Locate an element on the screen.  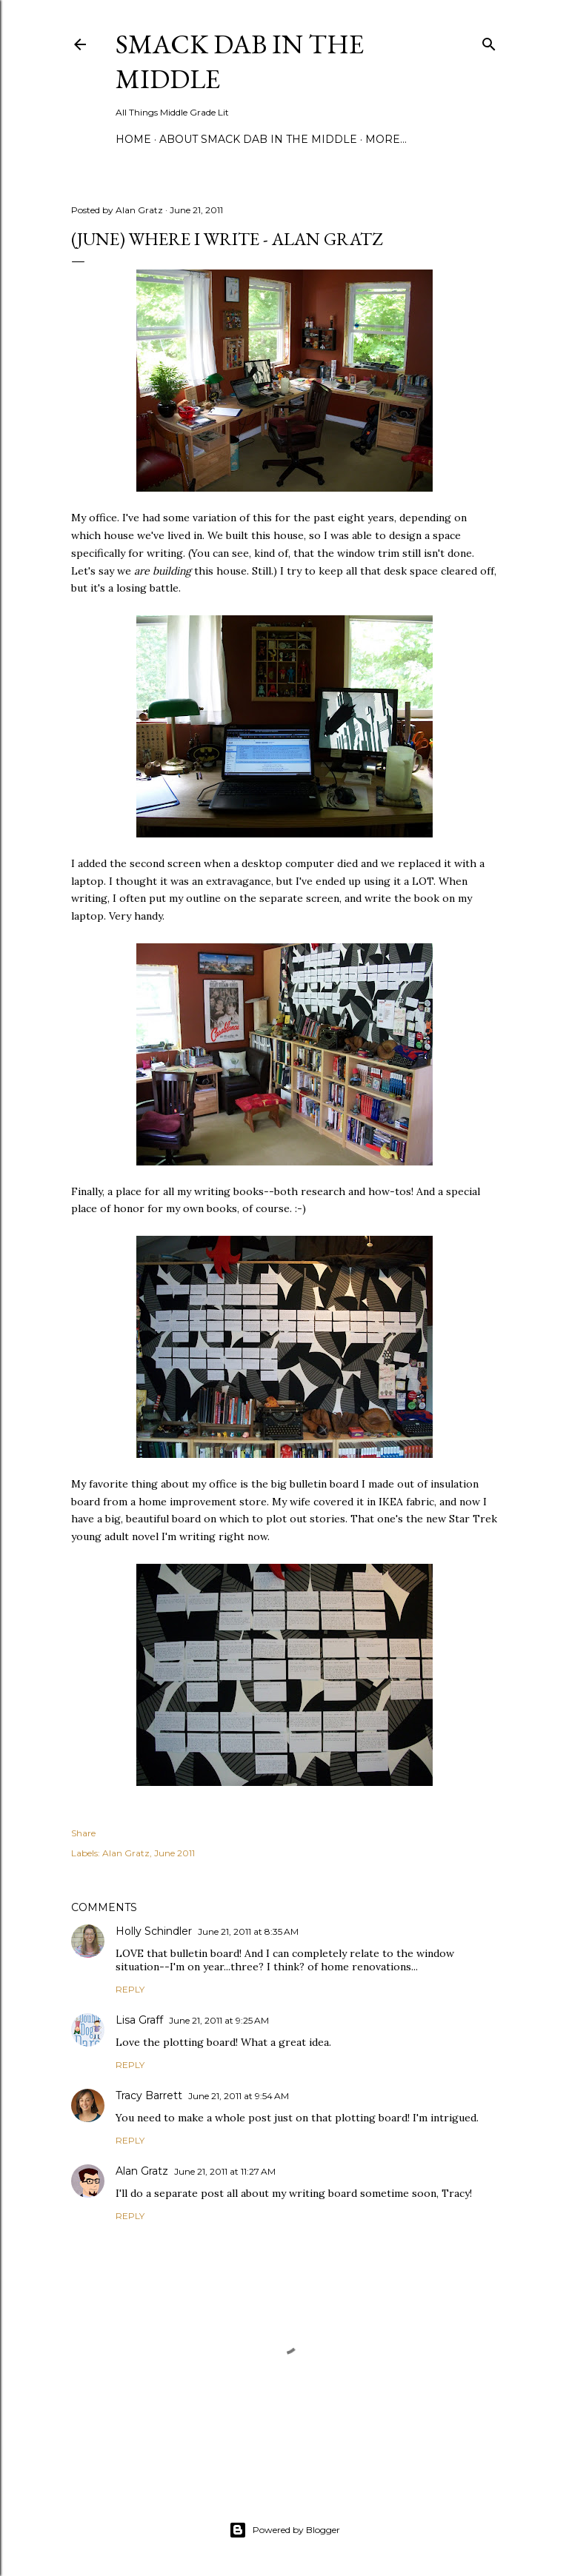
June 21, 2011 at 11:27 AM is located at coordinates (225, 2171).